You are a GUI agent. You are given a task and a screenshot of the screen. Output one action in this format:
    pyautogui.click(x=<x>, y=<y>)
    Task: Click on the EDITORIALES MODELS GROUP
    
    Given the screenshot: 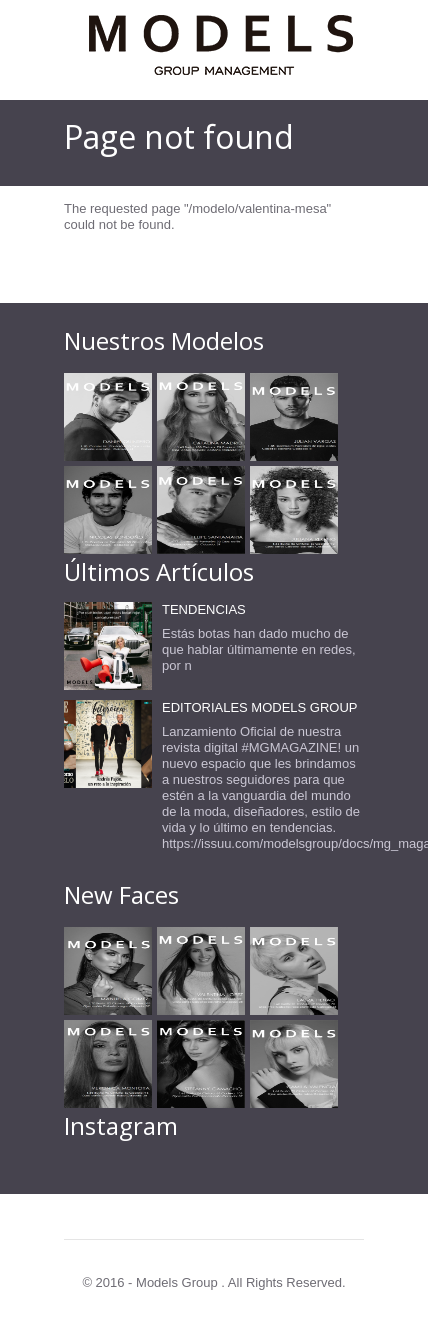 What is the action you would take?
    pyautogui.click(x=260, y=707)
    